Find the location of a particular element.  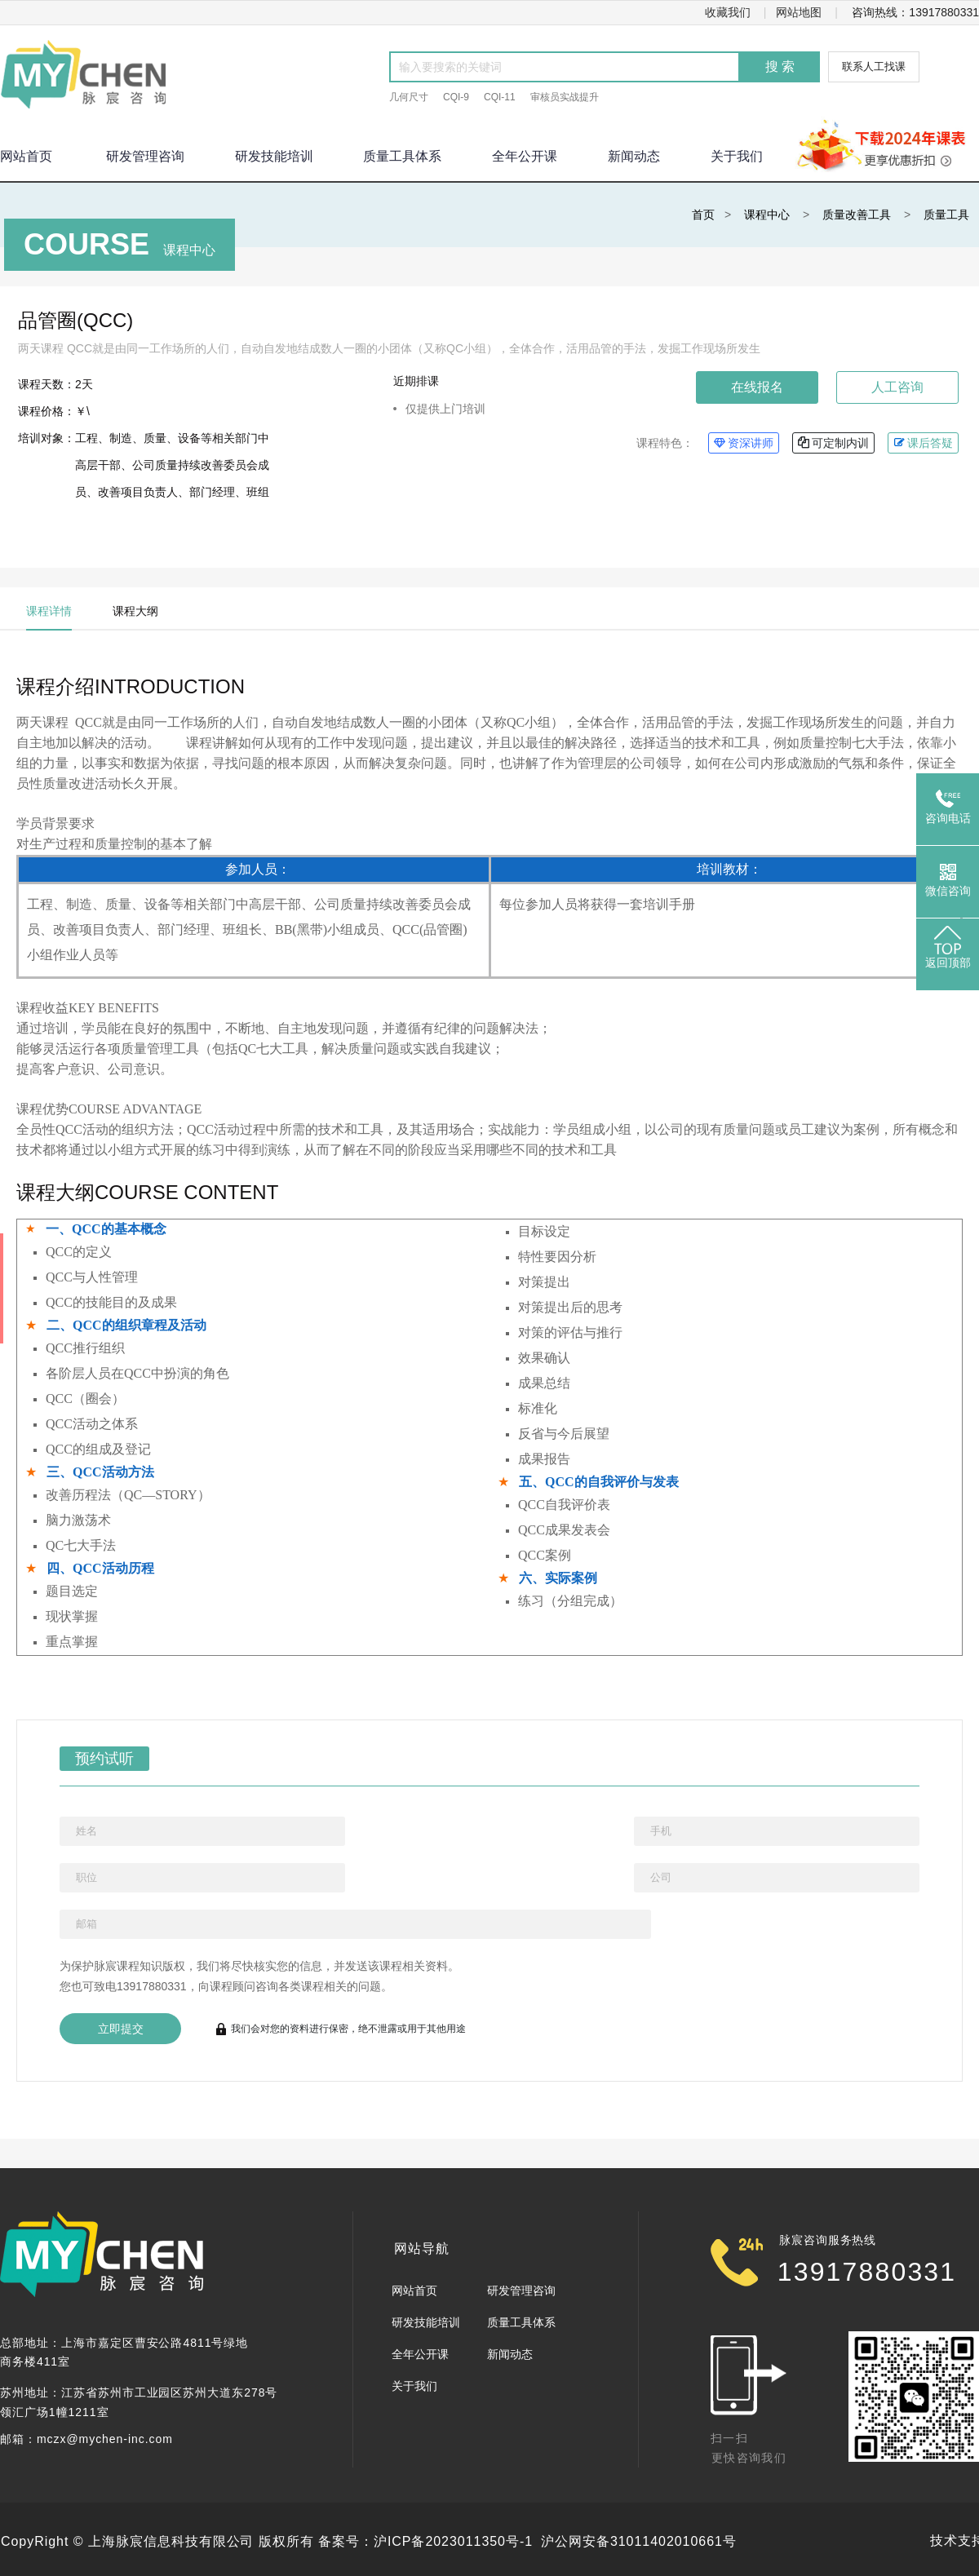

联系人工找课 is located at coordinates (874, 66).